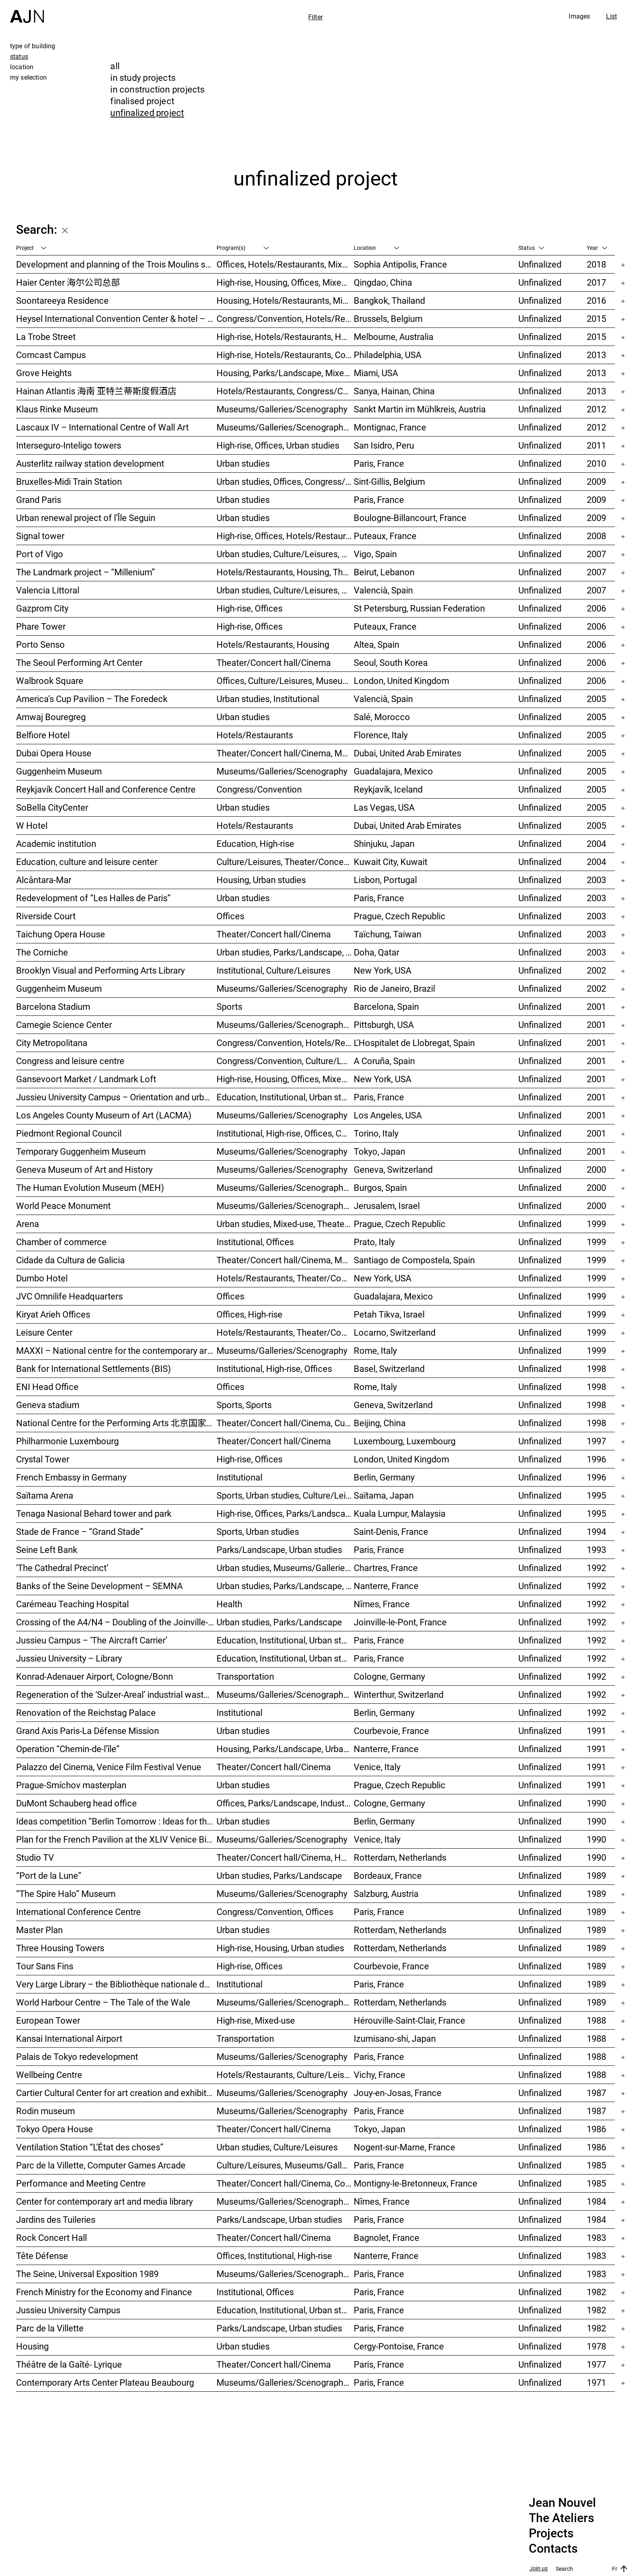  I want to click on List, so click(611, 16).